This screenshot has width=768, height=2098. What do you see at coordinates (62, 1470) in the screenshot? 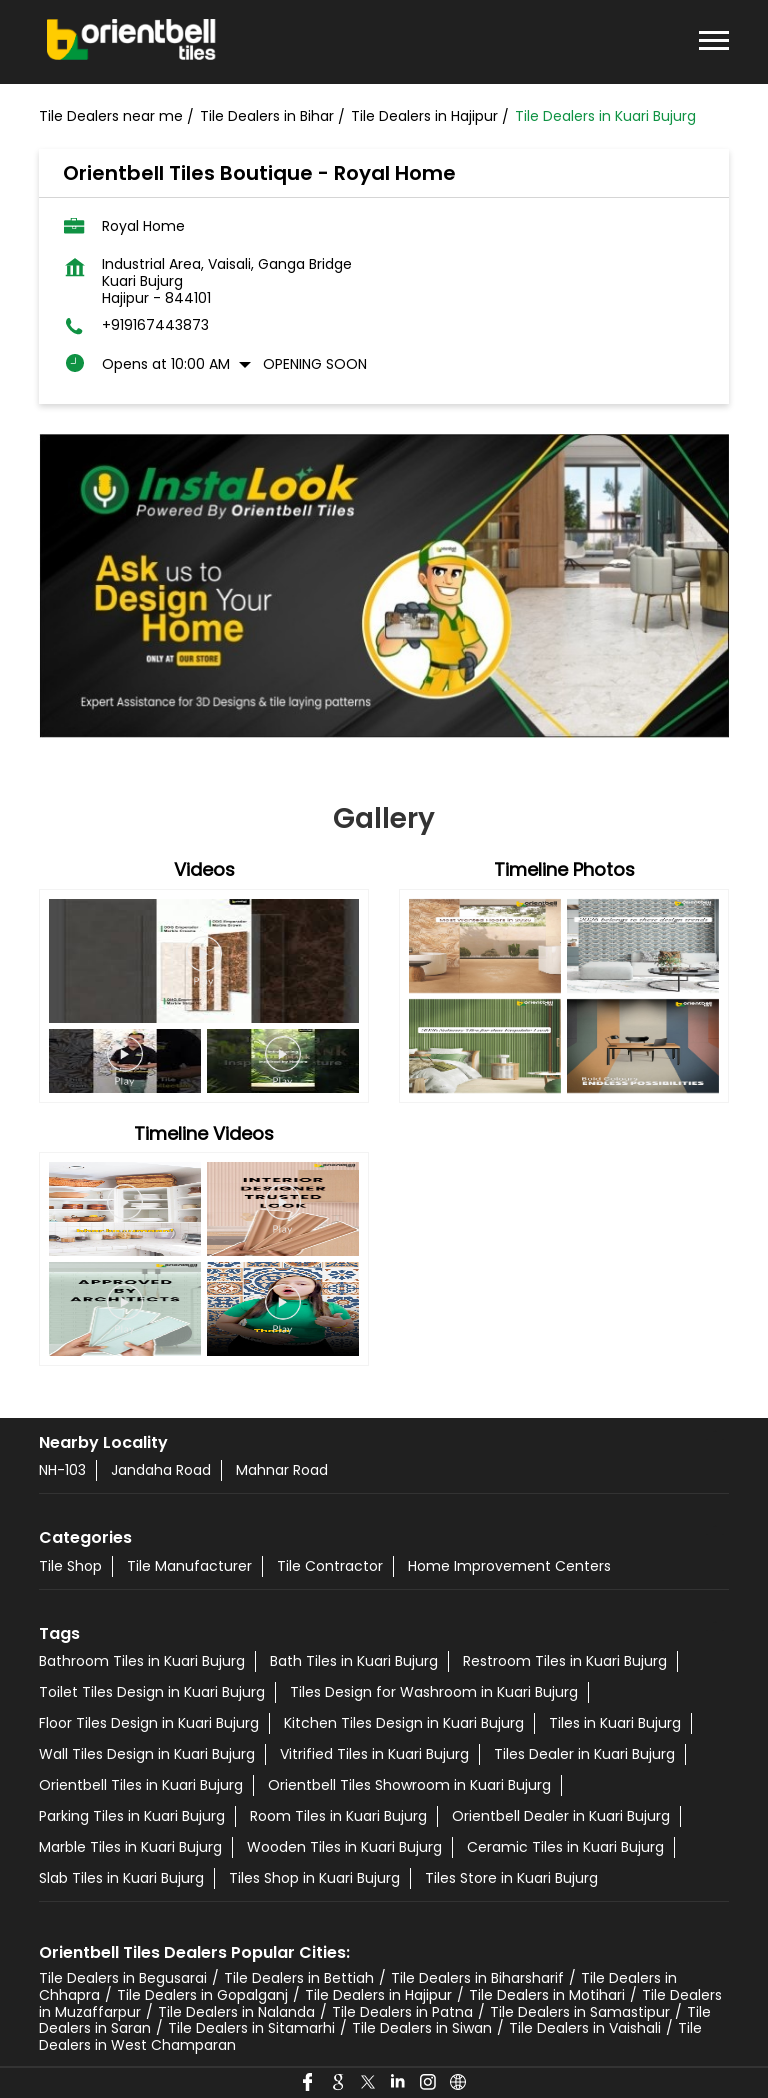
I see `NH-103` at bounding box center [62, 1470].